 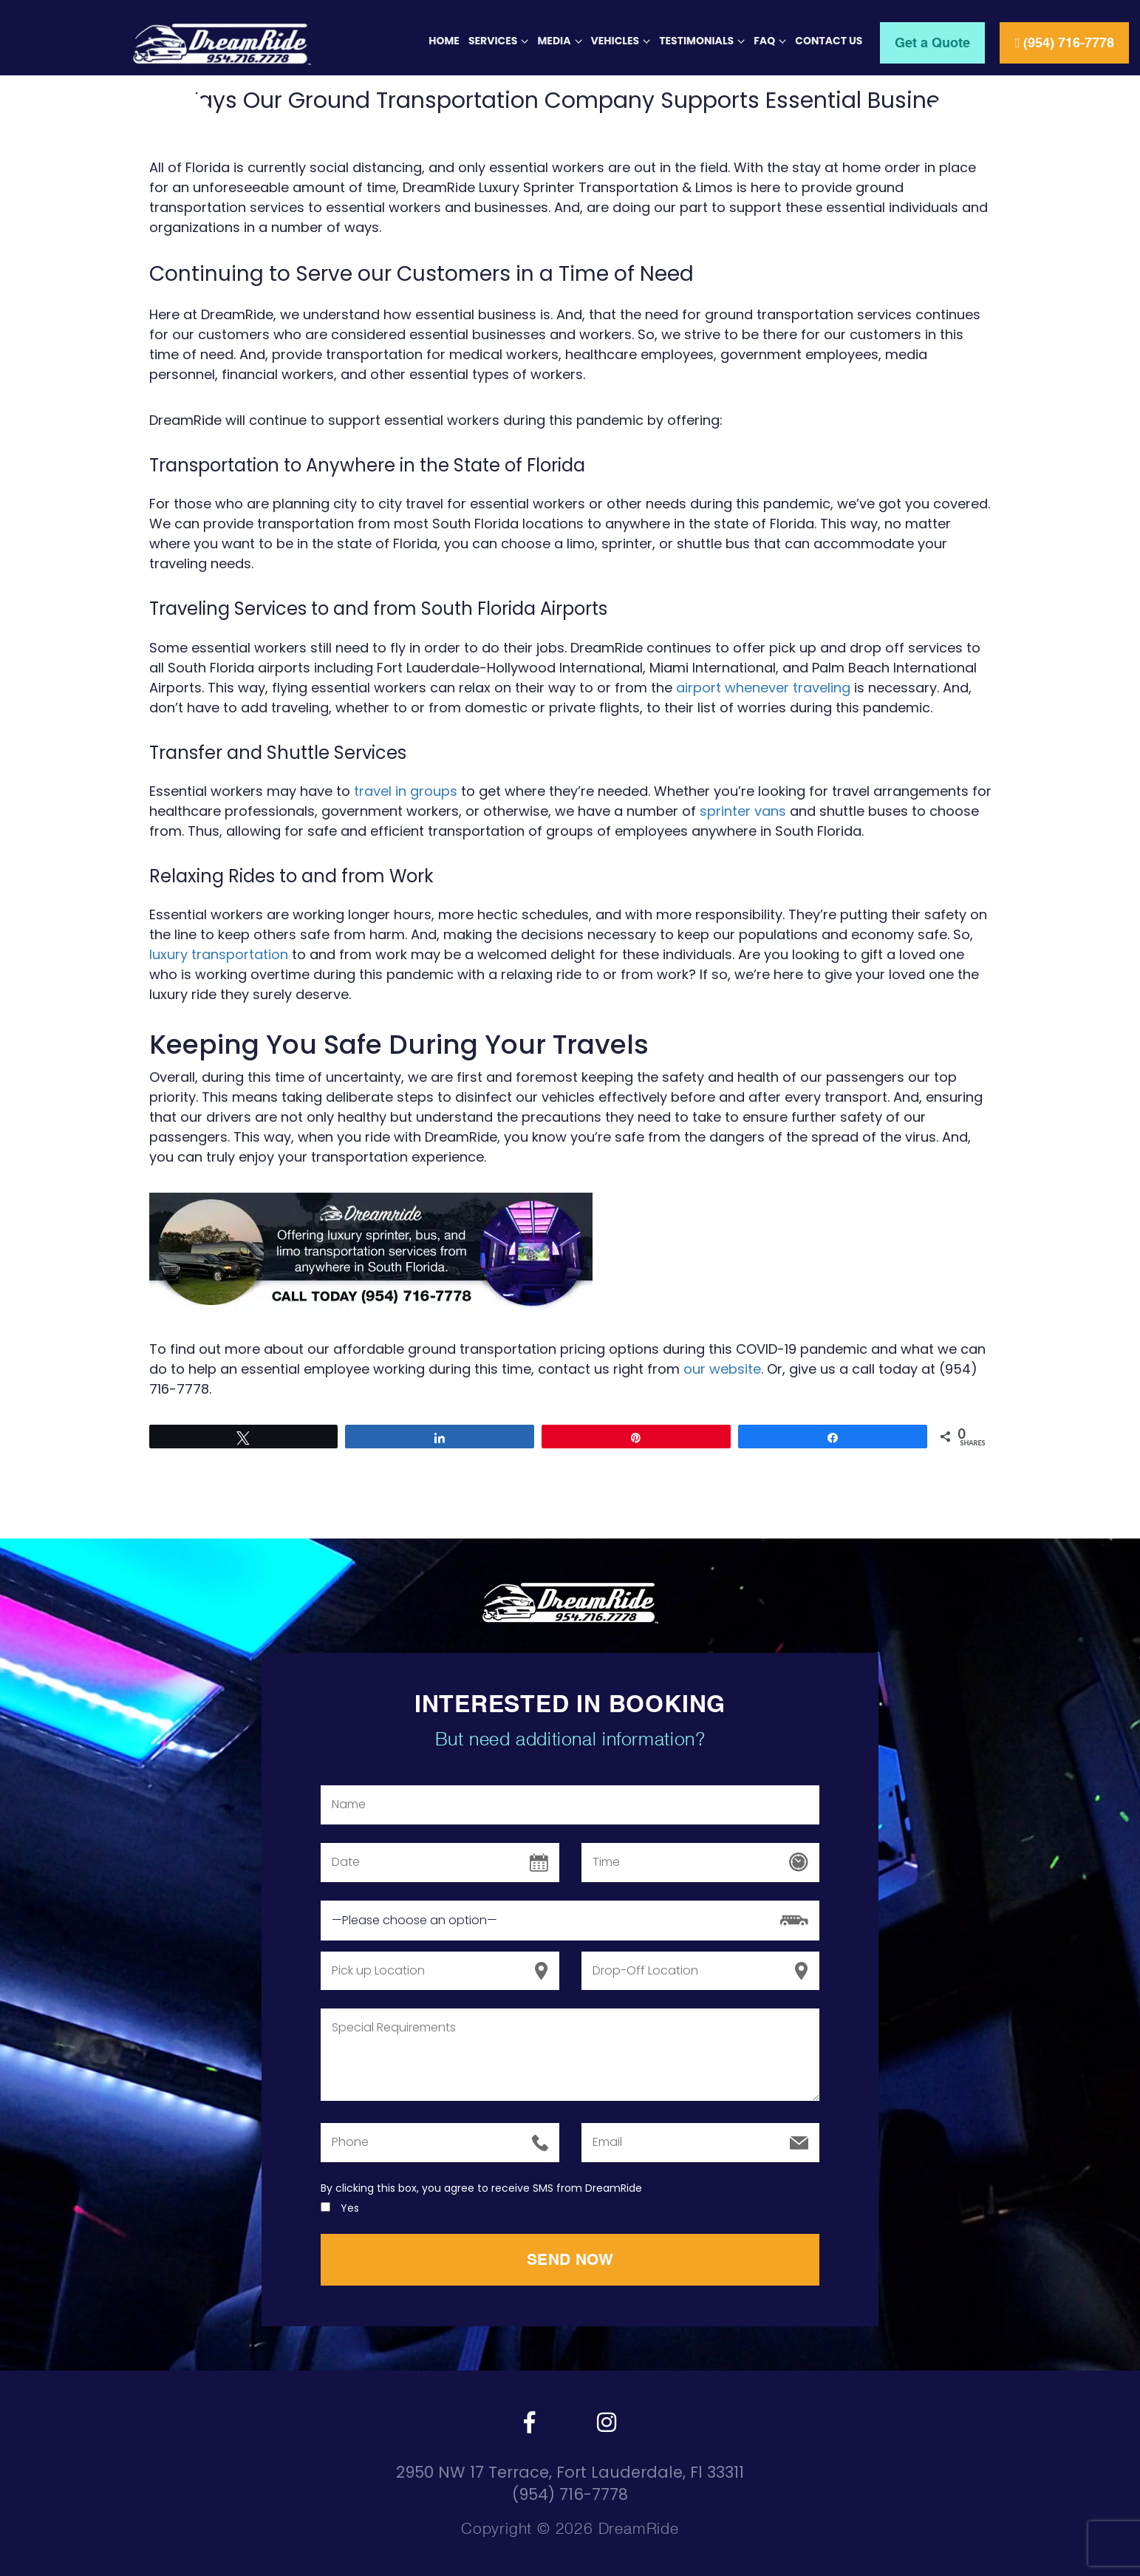 What do you see at coordinates (493, 40) in the screenshot?
I see `Services` at bounding box center [493, 40].